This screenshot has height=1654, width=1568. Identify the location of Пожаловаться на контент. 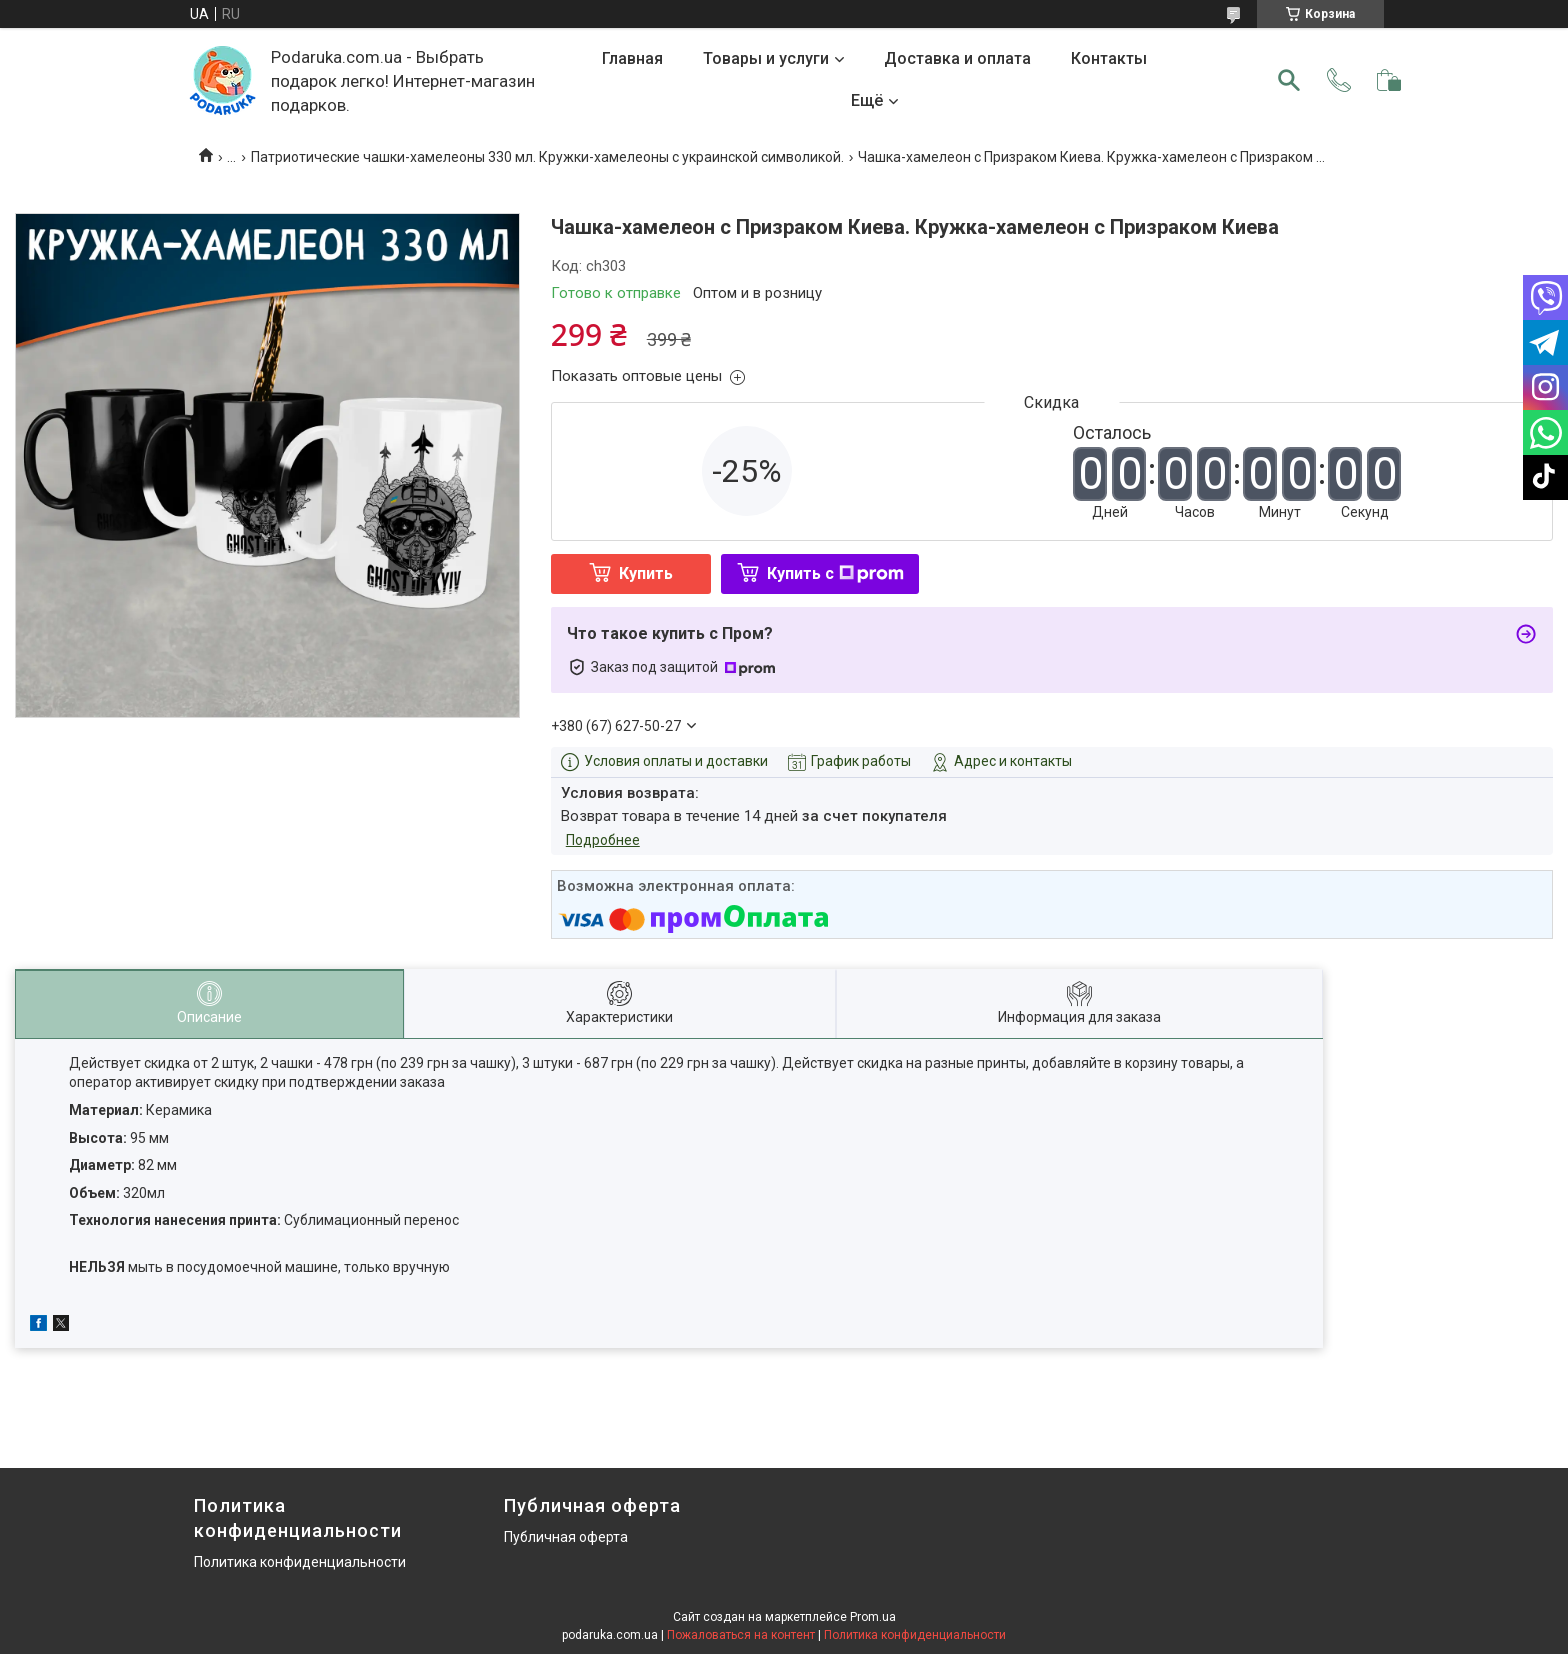
(741, 1635).